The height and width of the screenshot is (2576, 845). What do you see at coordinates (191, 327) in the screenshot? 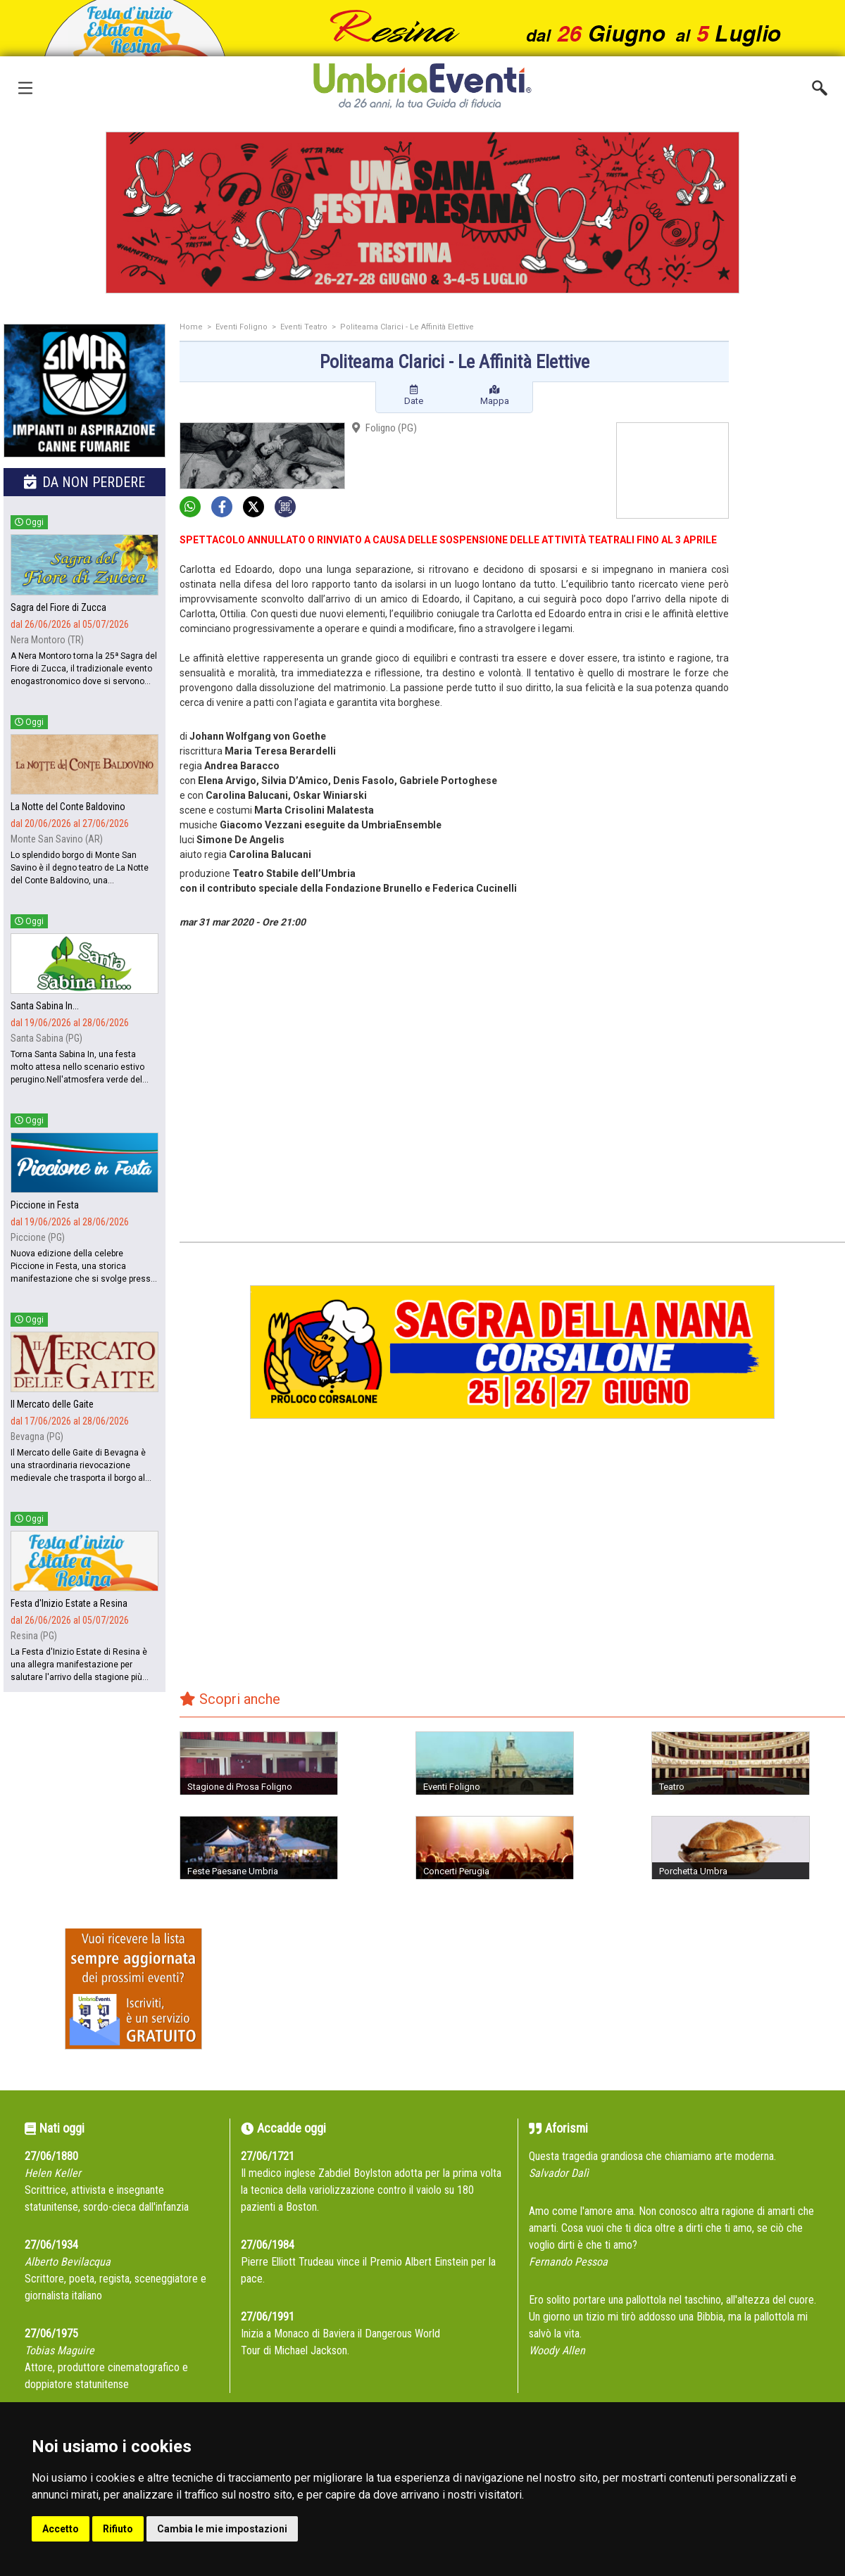
I see `Home` at bounding box center [191, 327].